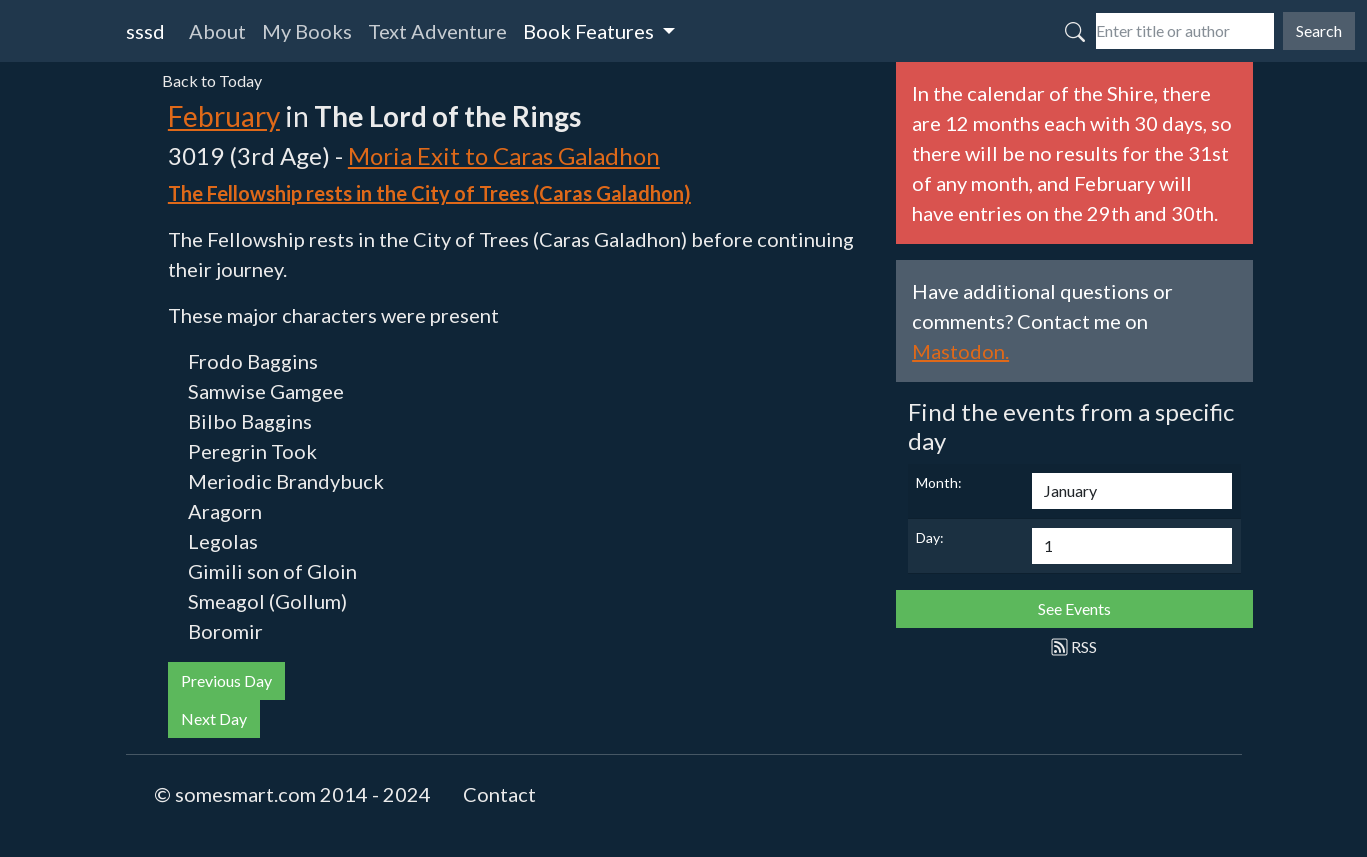 This screenshot has height=857, width=1367. What do you see at coordinates (437, 31) in the screenshot?
I see `Text Adventure` at bounding box center [437, 31].